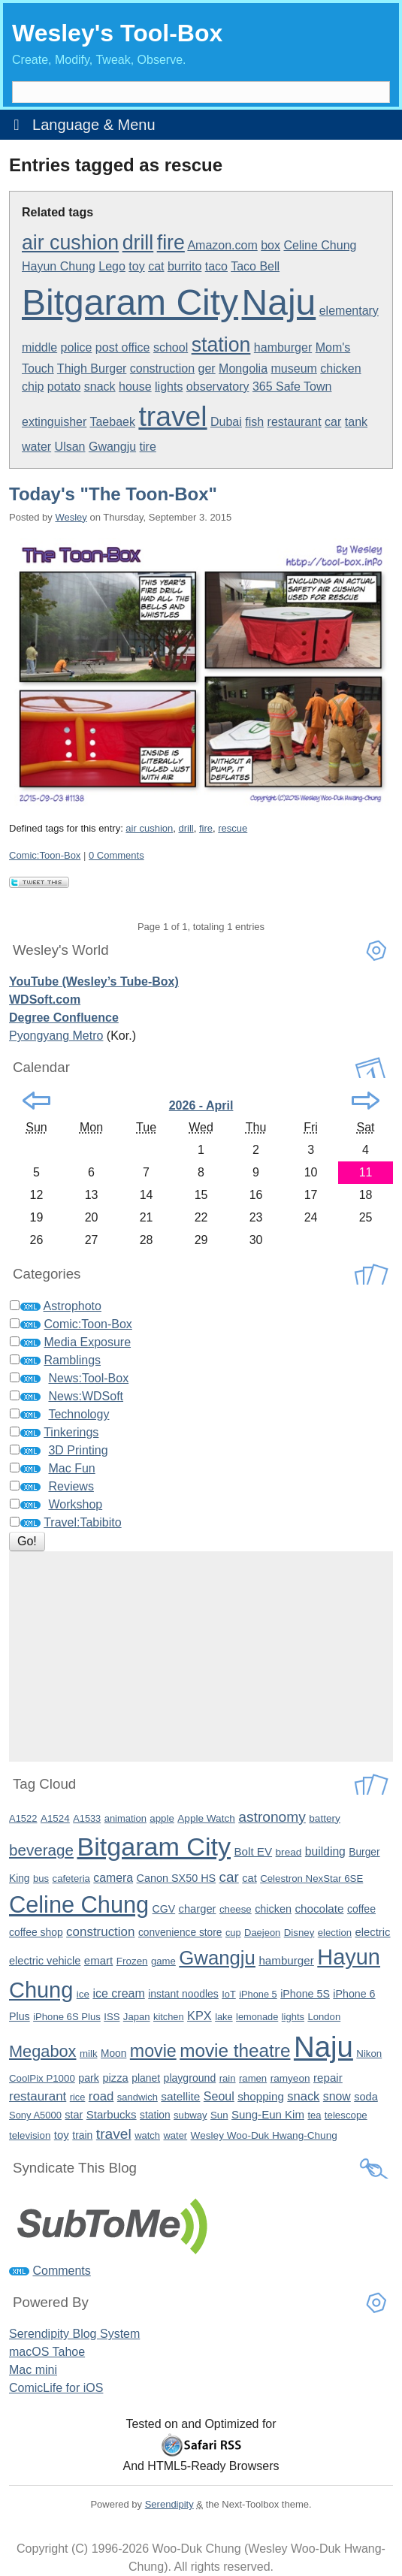 Image resolution: width=402 pixels, height=2576 pixels. Describe the element at coordinates (113, 494) in the screenshot. I see `Today's "The Toon-Box"` at that location.